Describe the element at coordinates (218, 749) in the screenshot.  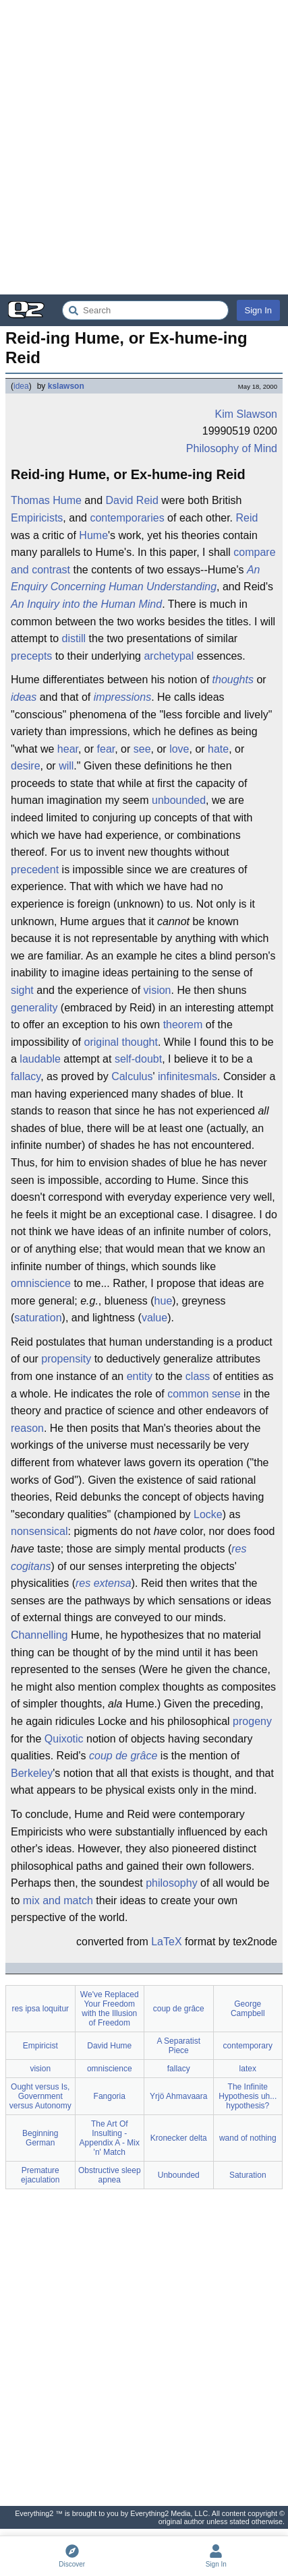
I see `hate` at that location.